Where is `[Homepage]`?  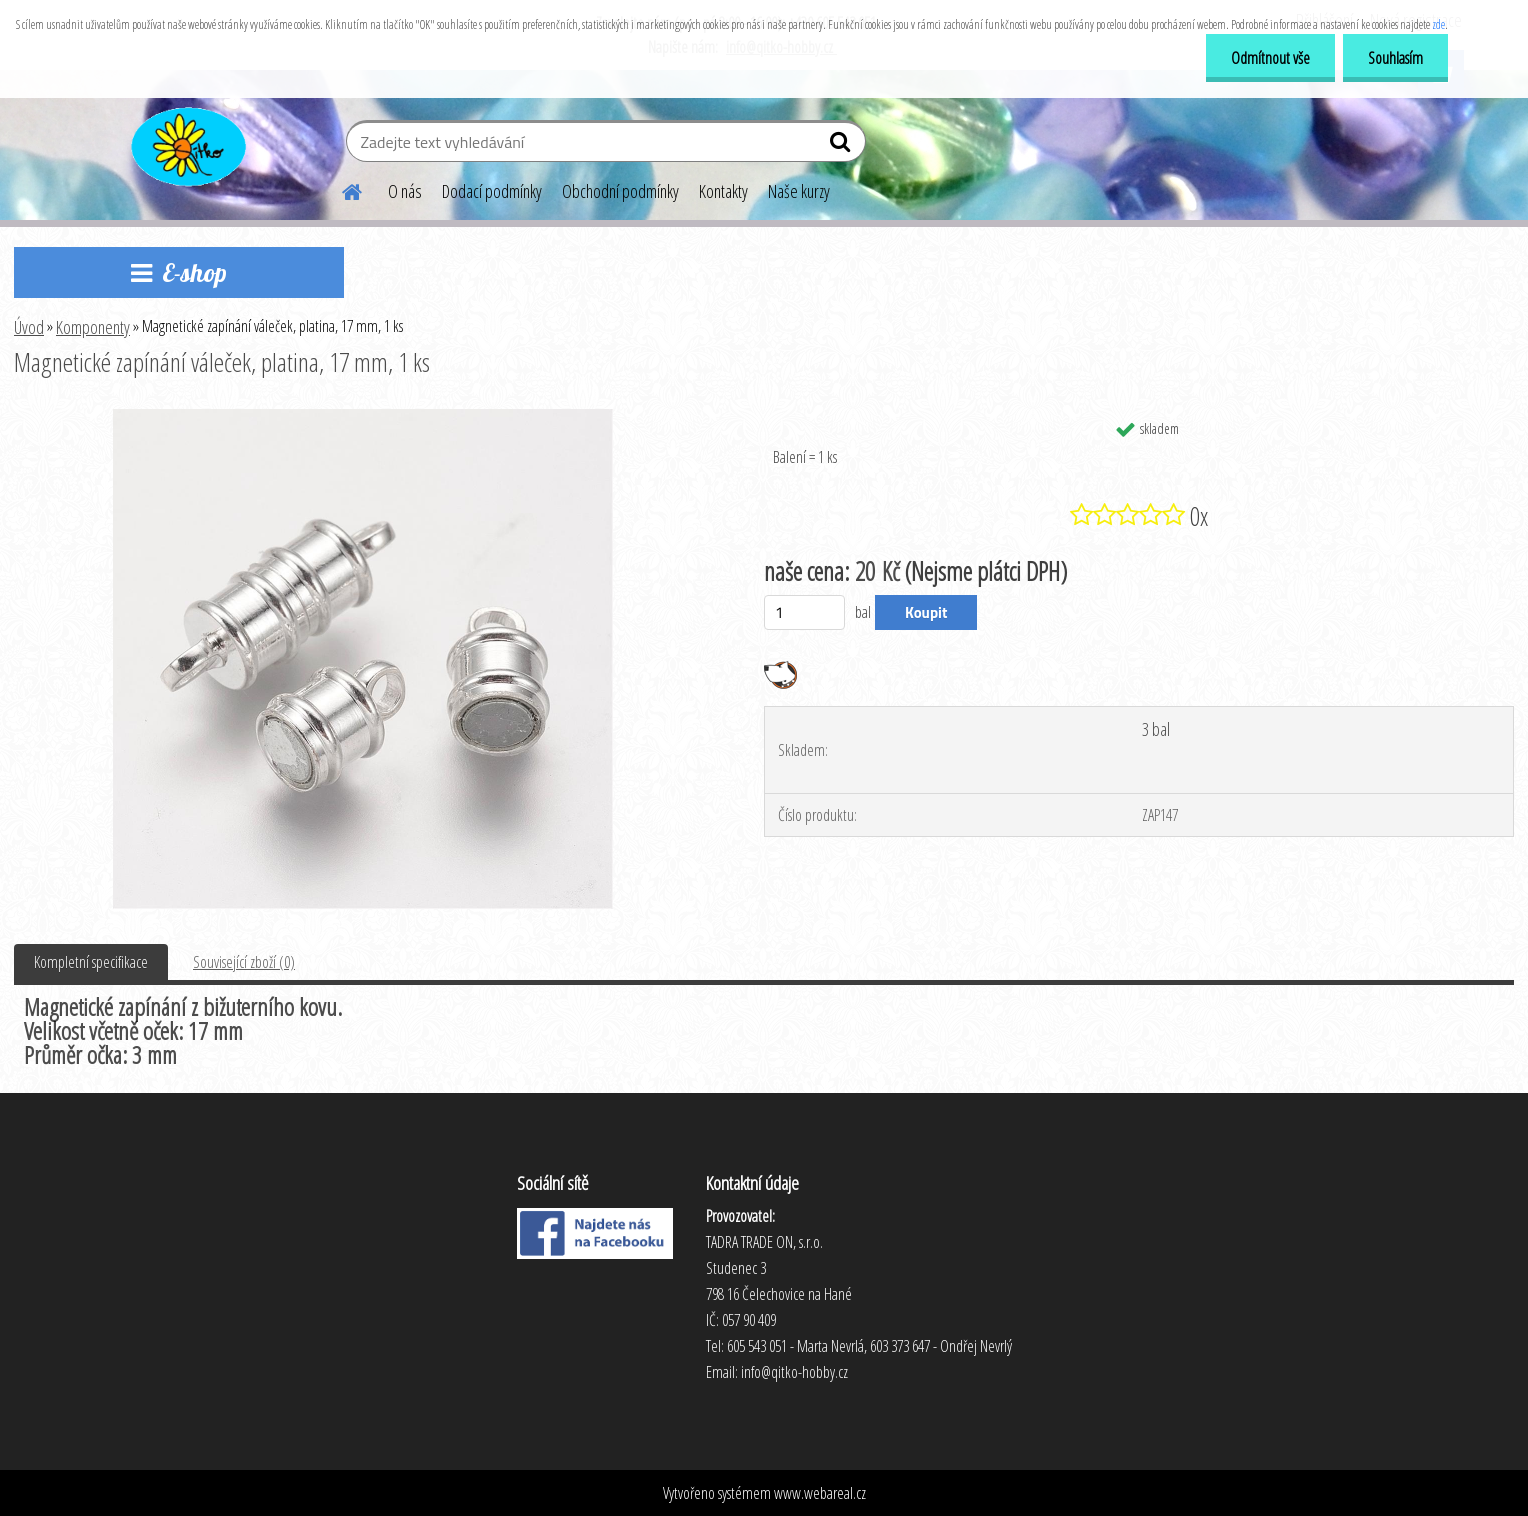
[Homepage] is located at coordinates (340, 189).